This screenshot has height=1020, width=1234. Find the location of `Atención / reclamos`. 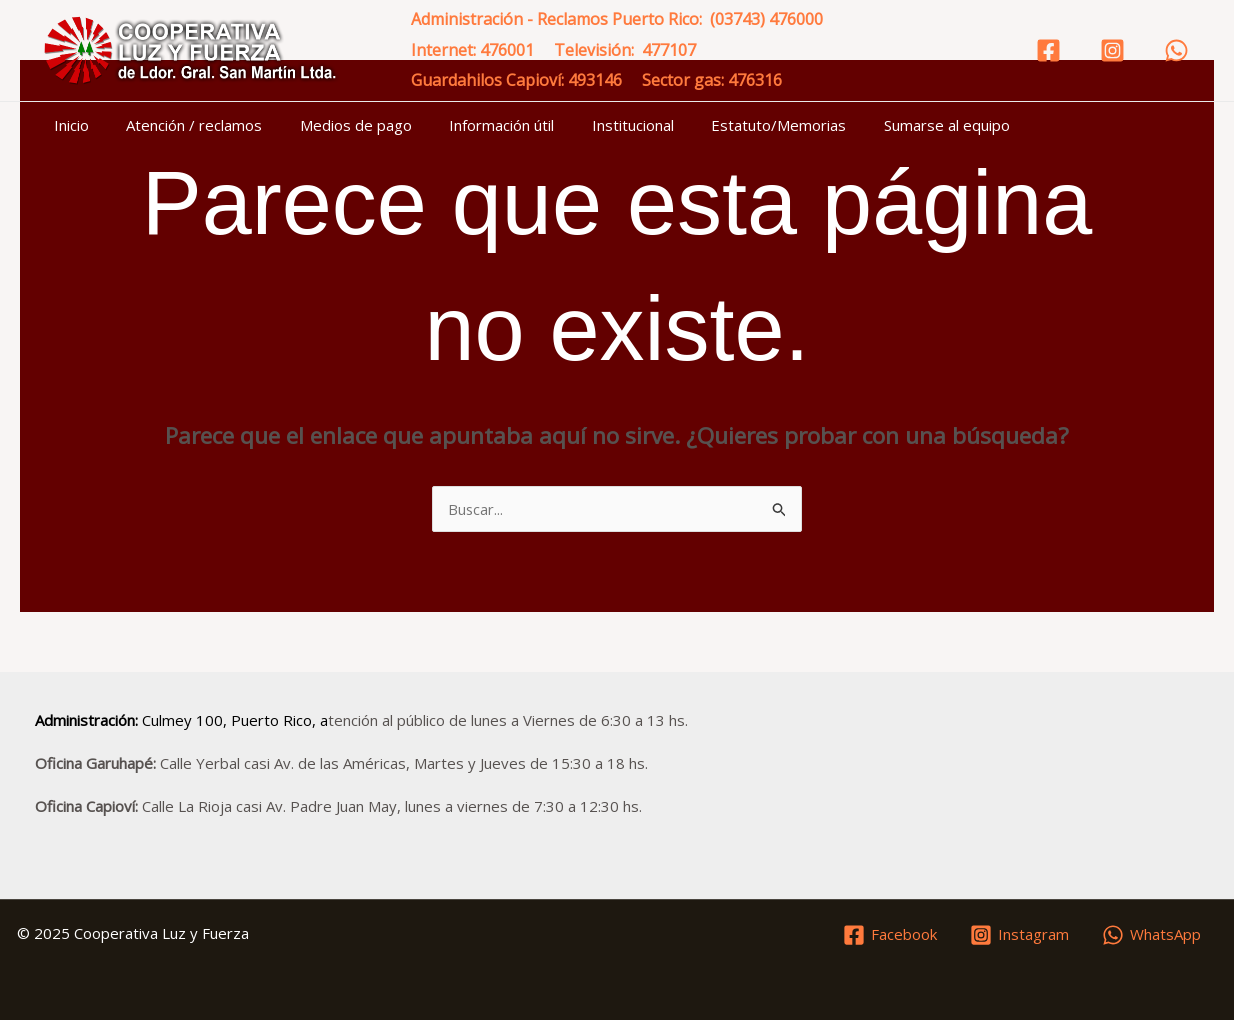

Atención / reclamos is located at coordinates (183, 125).